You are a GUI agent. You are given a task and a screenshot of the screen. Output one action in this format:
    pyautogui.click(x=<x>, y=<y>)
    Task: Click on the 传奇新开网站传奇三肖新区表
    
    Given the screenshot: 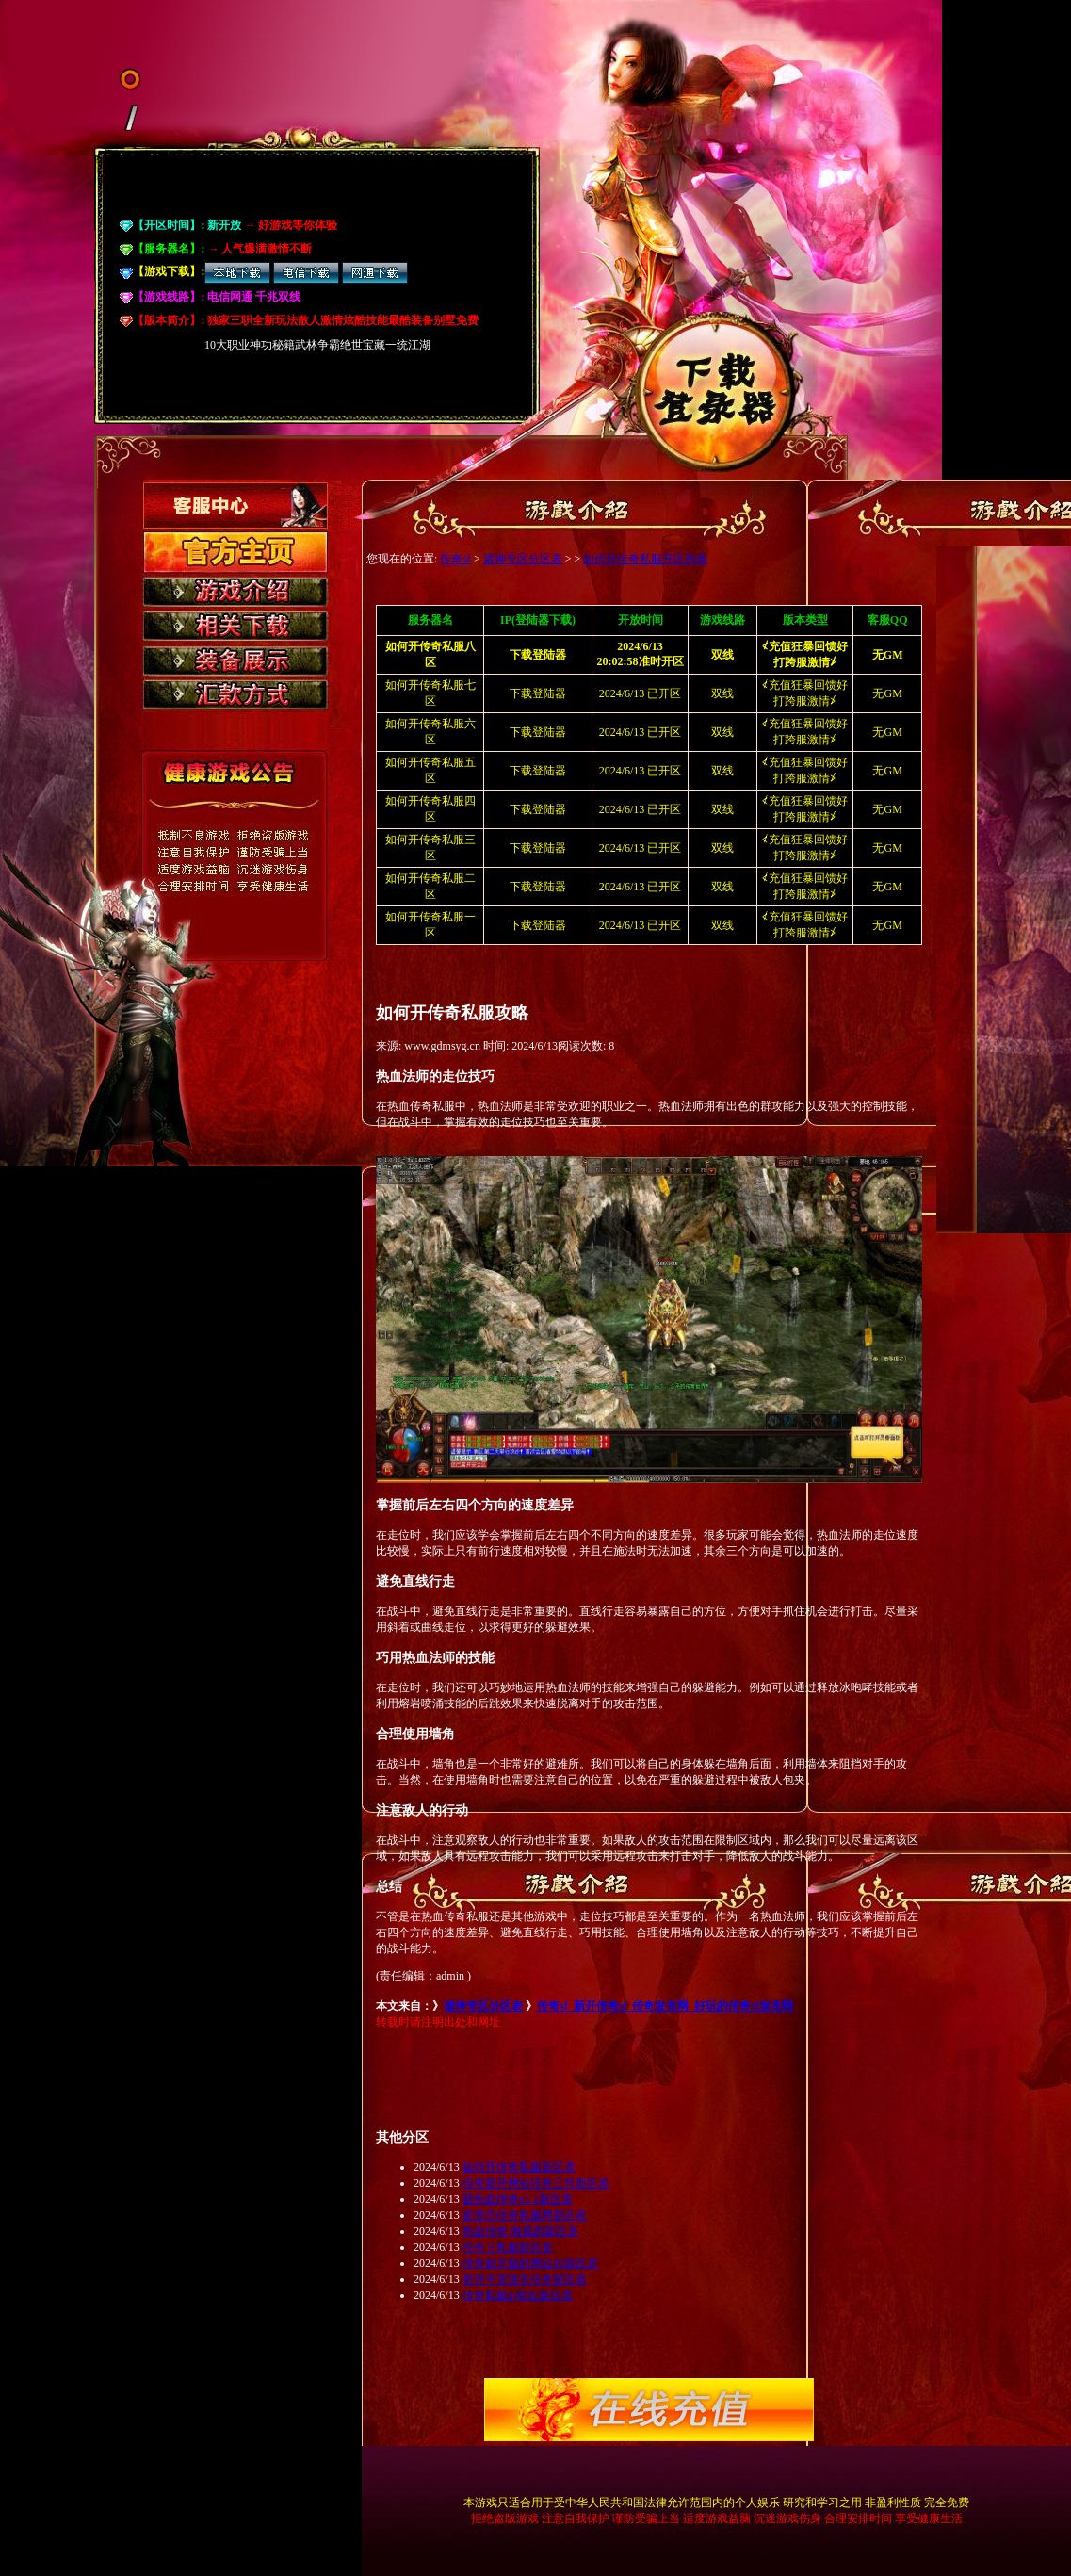 What is the action you would take?
    pyautogui.click(x=535, y=2183)
    